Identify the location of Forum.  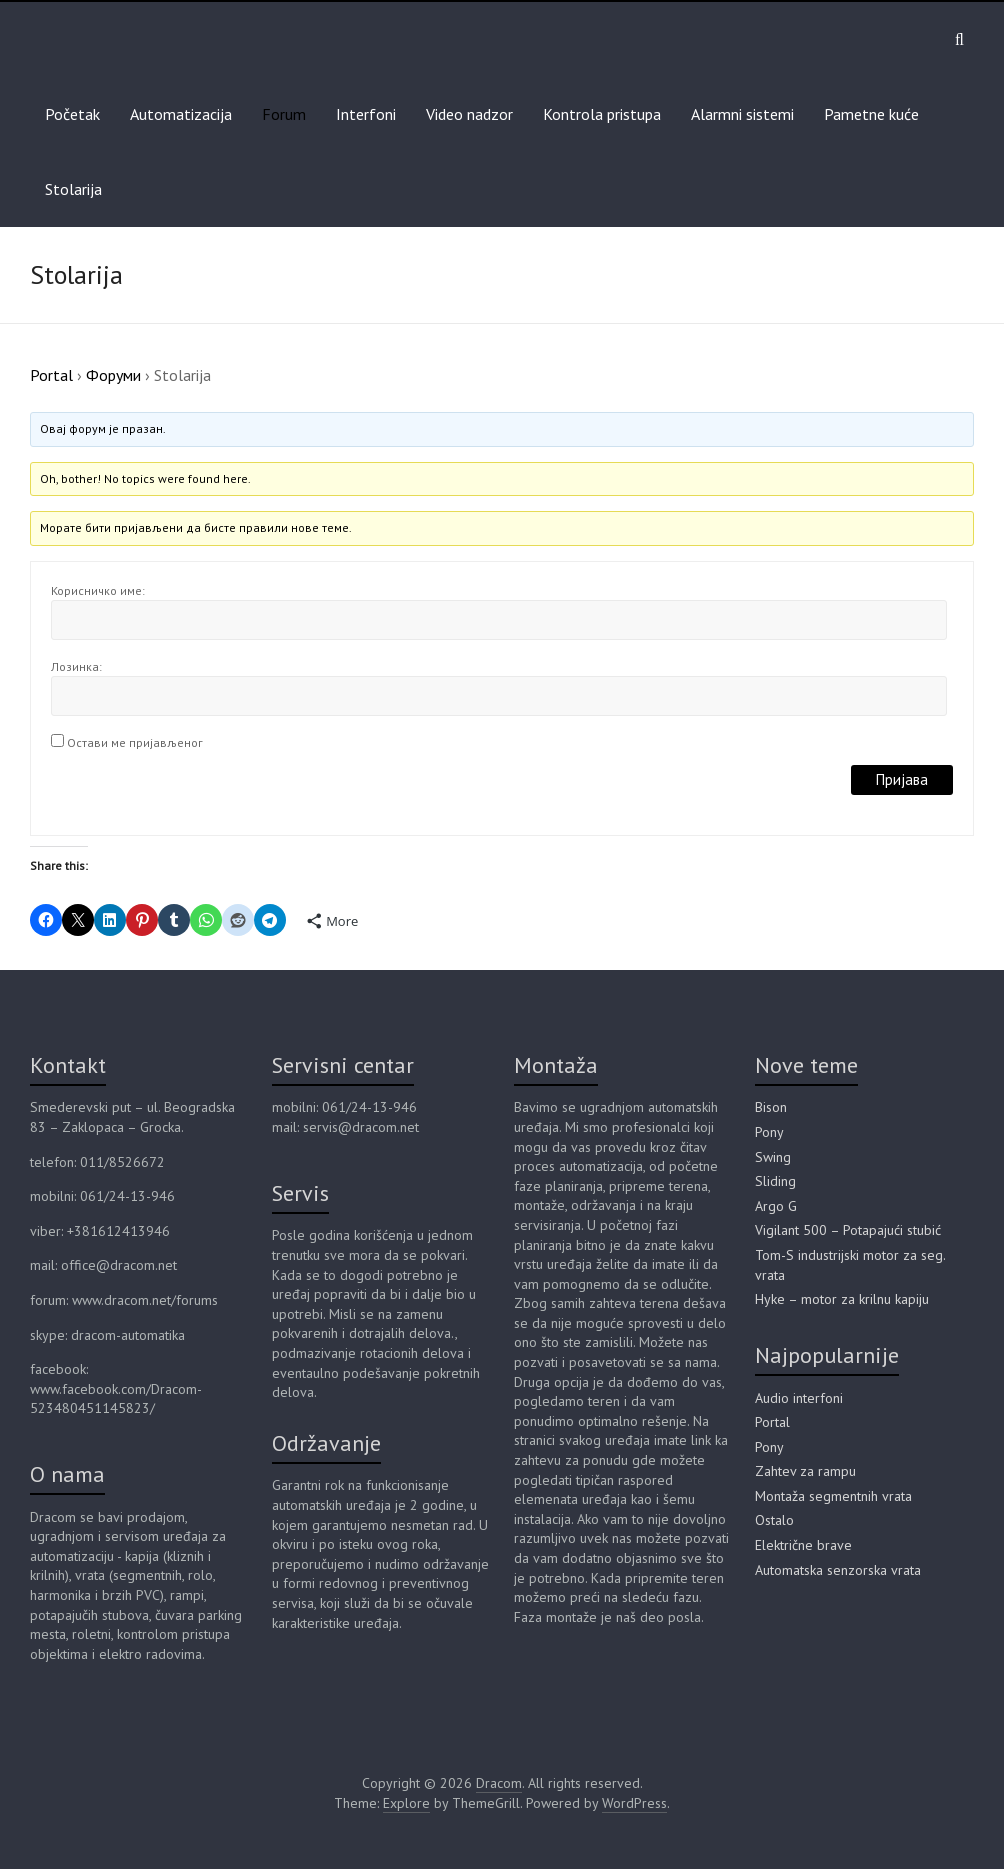
(284, 114).